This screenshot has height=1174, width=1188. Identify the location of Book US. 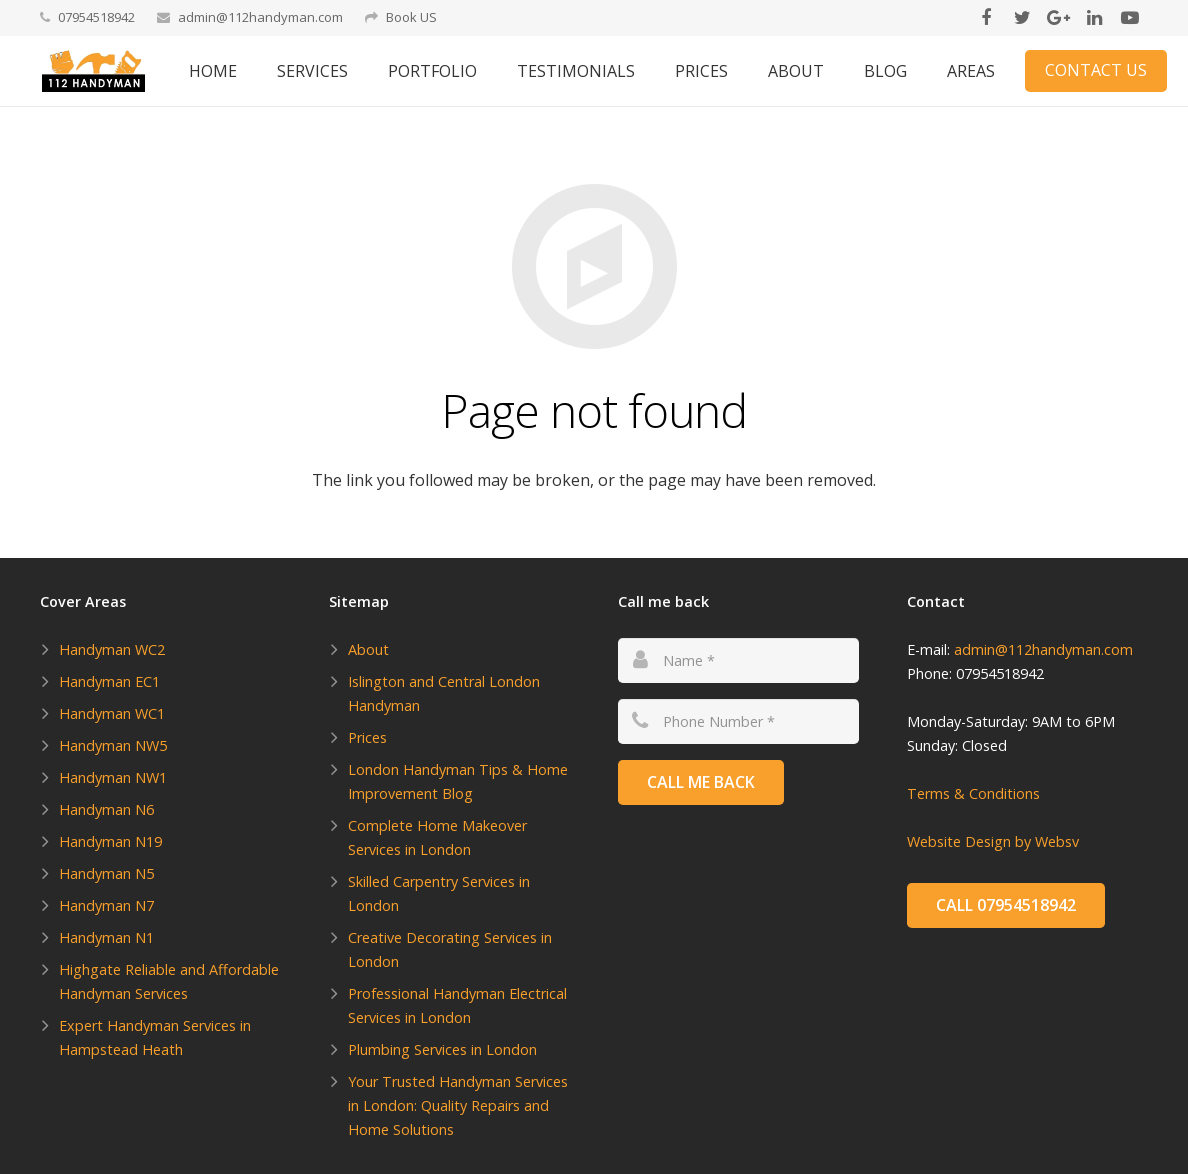
(411, 17).